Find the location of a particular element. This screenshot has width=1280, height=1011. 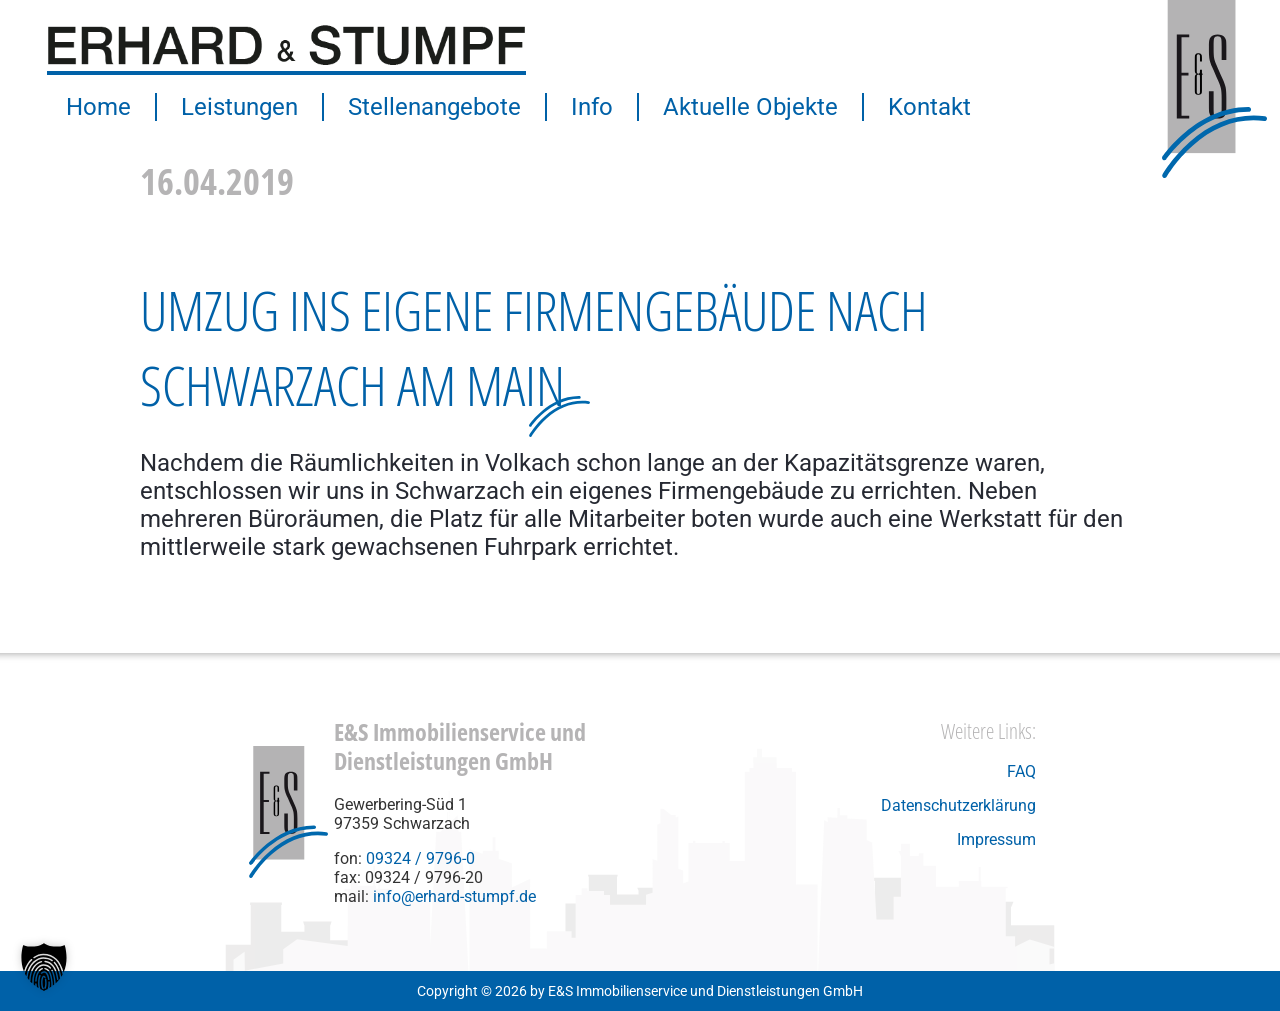

Leistungen is located at coordinates (239, 107).